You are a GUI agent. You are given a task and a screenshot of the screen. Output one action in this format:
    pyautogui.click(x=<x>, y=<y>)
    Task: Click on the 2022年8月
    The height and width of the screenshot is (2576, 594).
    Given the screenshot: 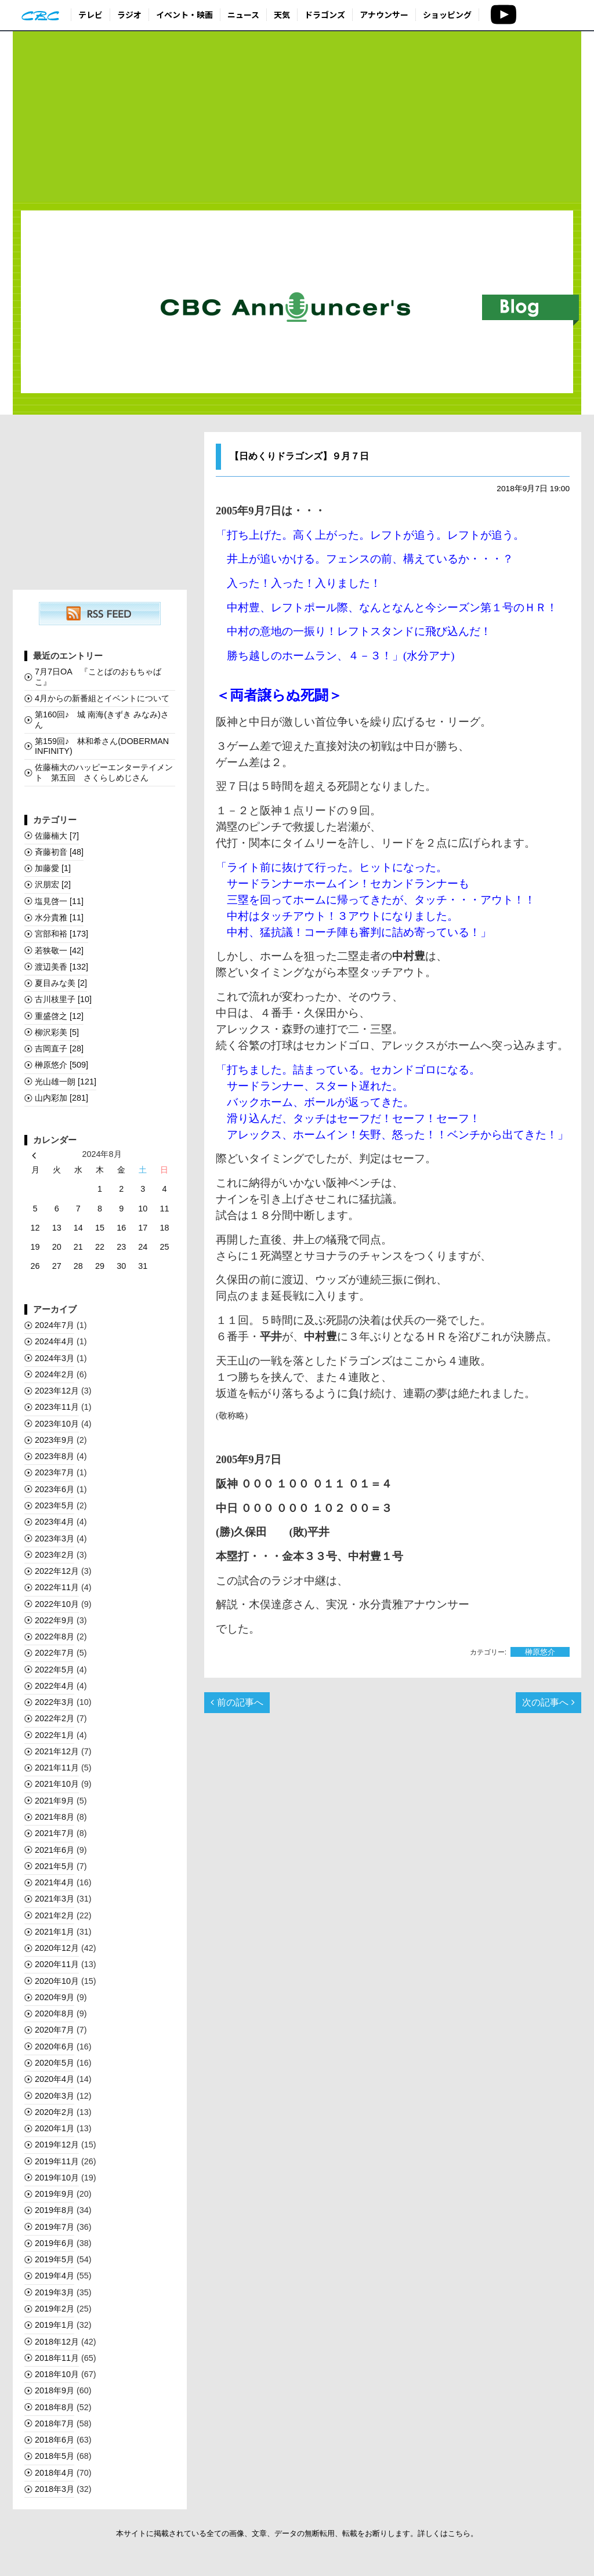 What is the action you would take?
    pyautogui.click(x=54, y=1636)
    